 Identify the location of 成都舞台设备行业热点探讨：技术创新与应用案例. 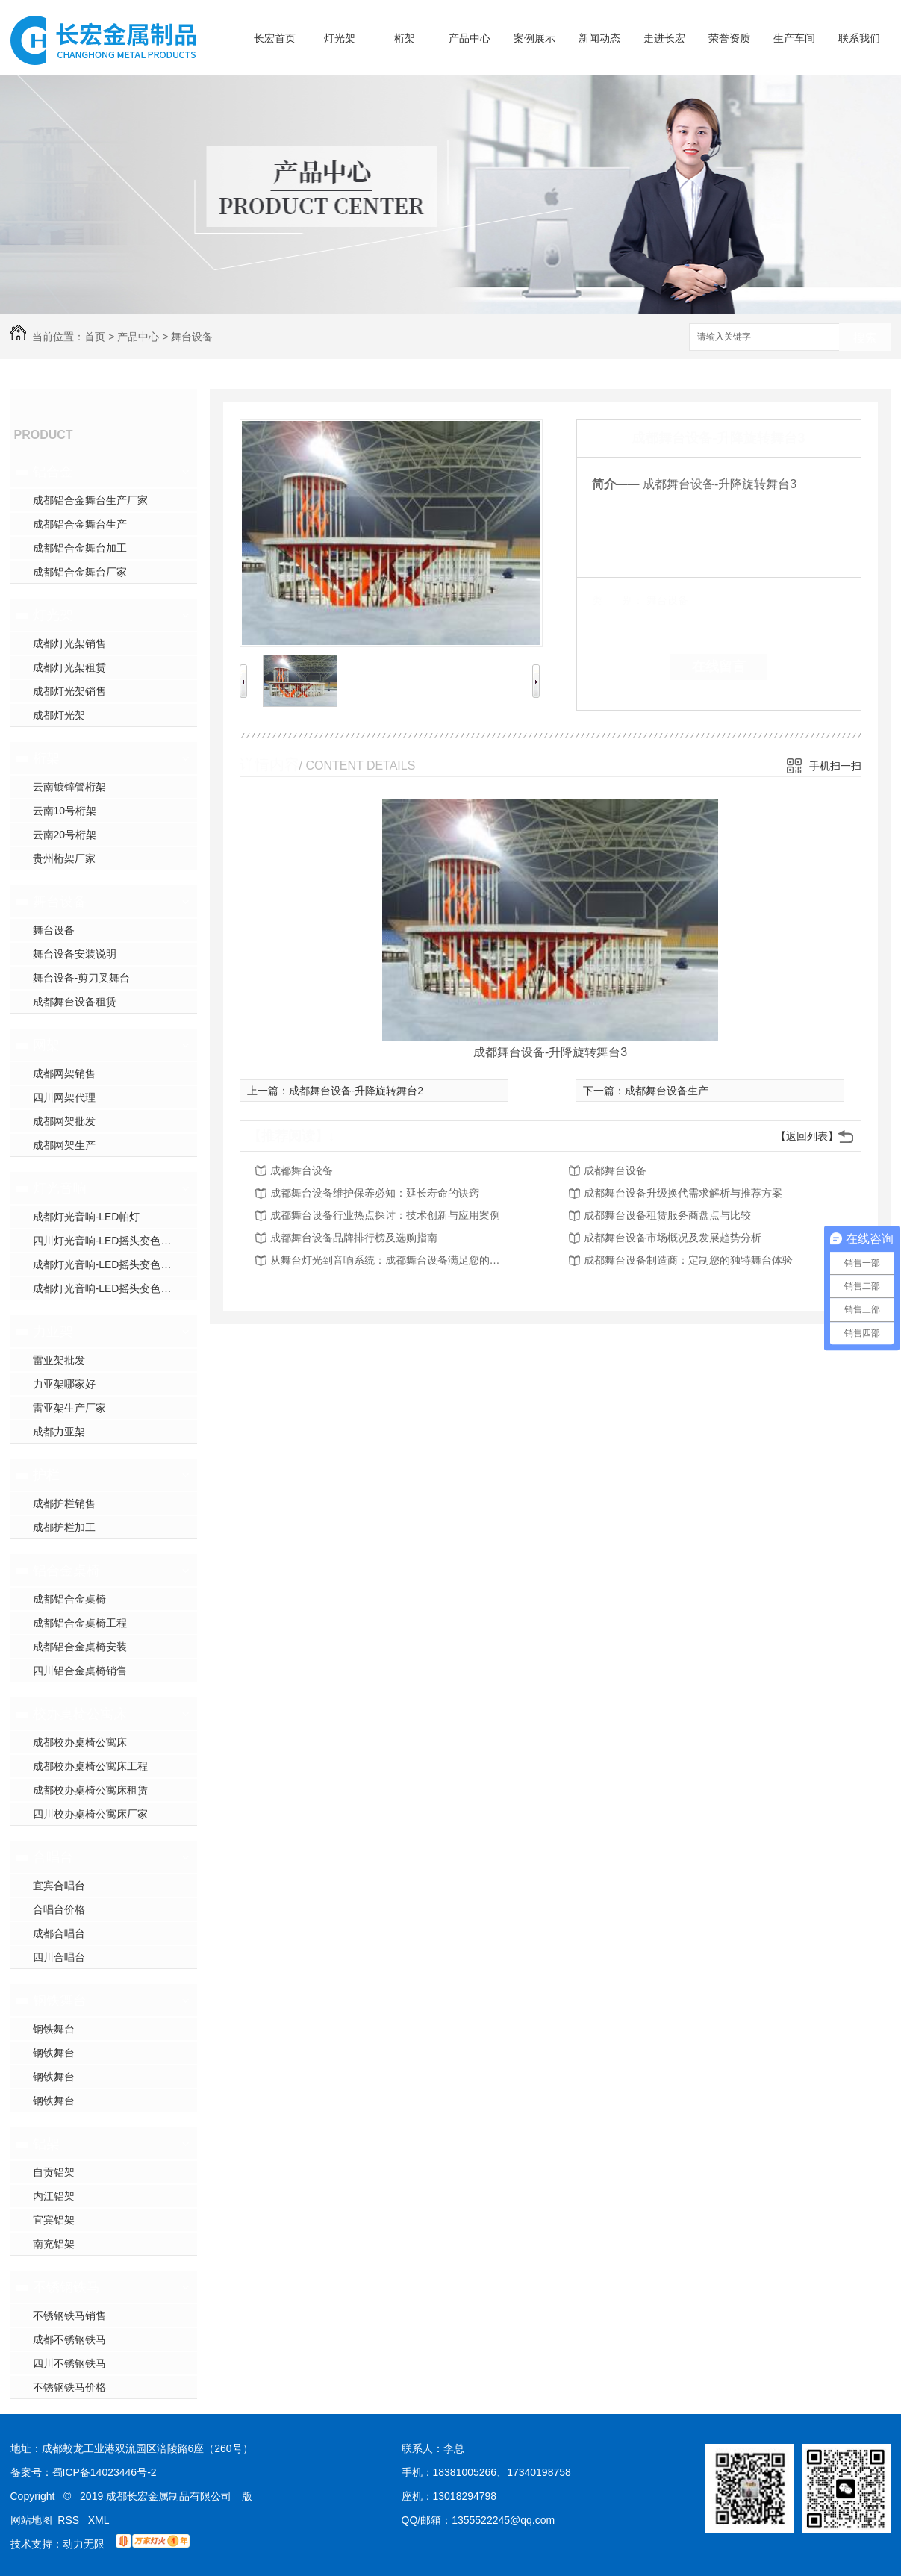
(385, 1215).